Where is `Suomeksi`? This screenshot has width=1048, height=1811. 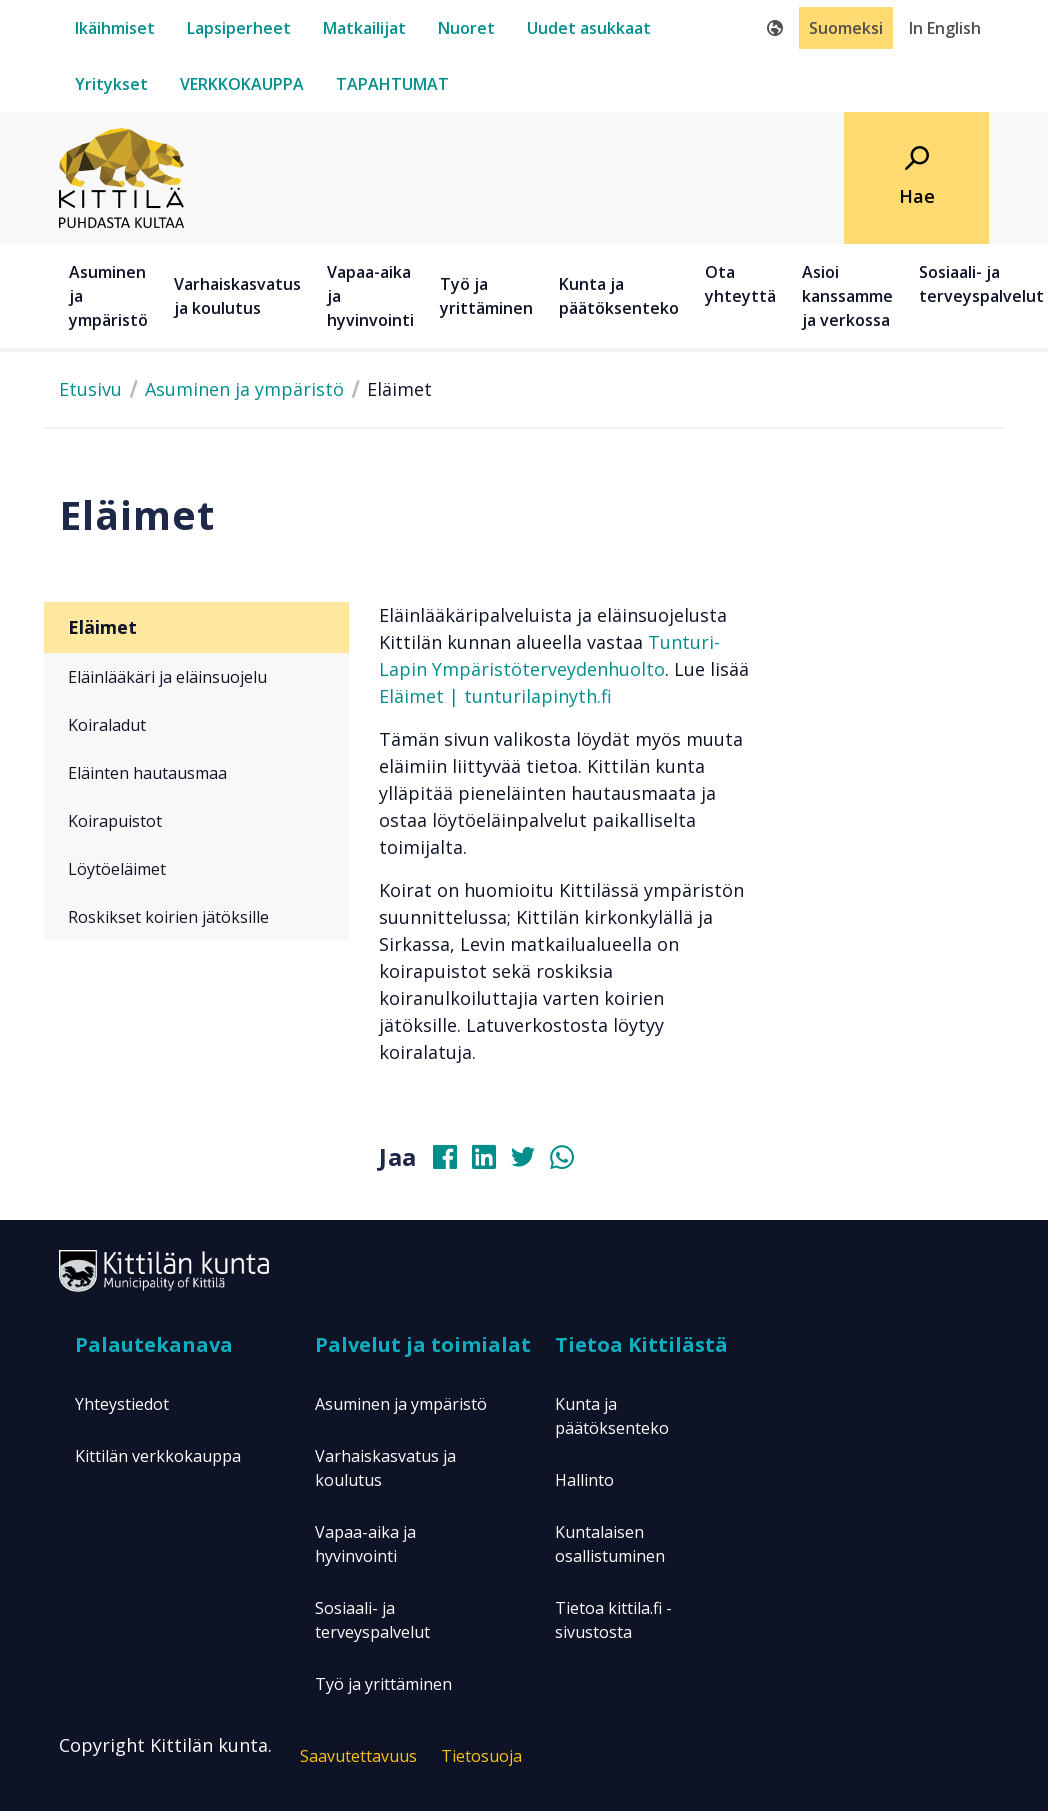
Suomeksi is located at coordinates (846, 28).